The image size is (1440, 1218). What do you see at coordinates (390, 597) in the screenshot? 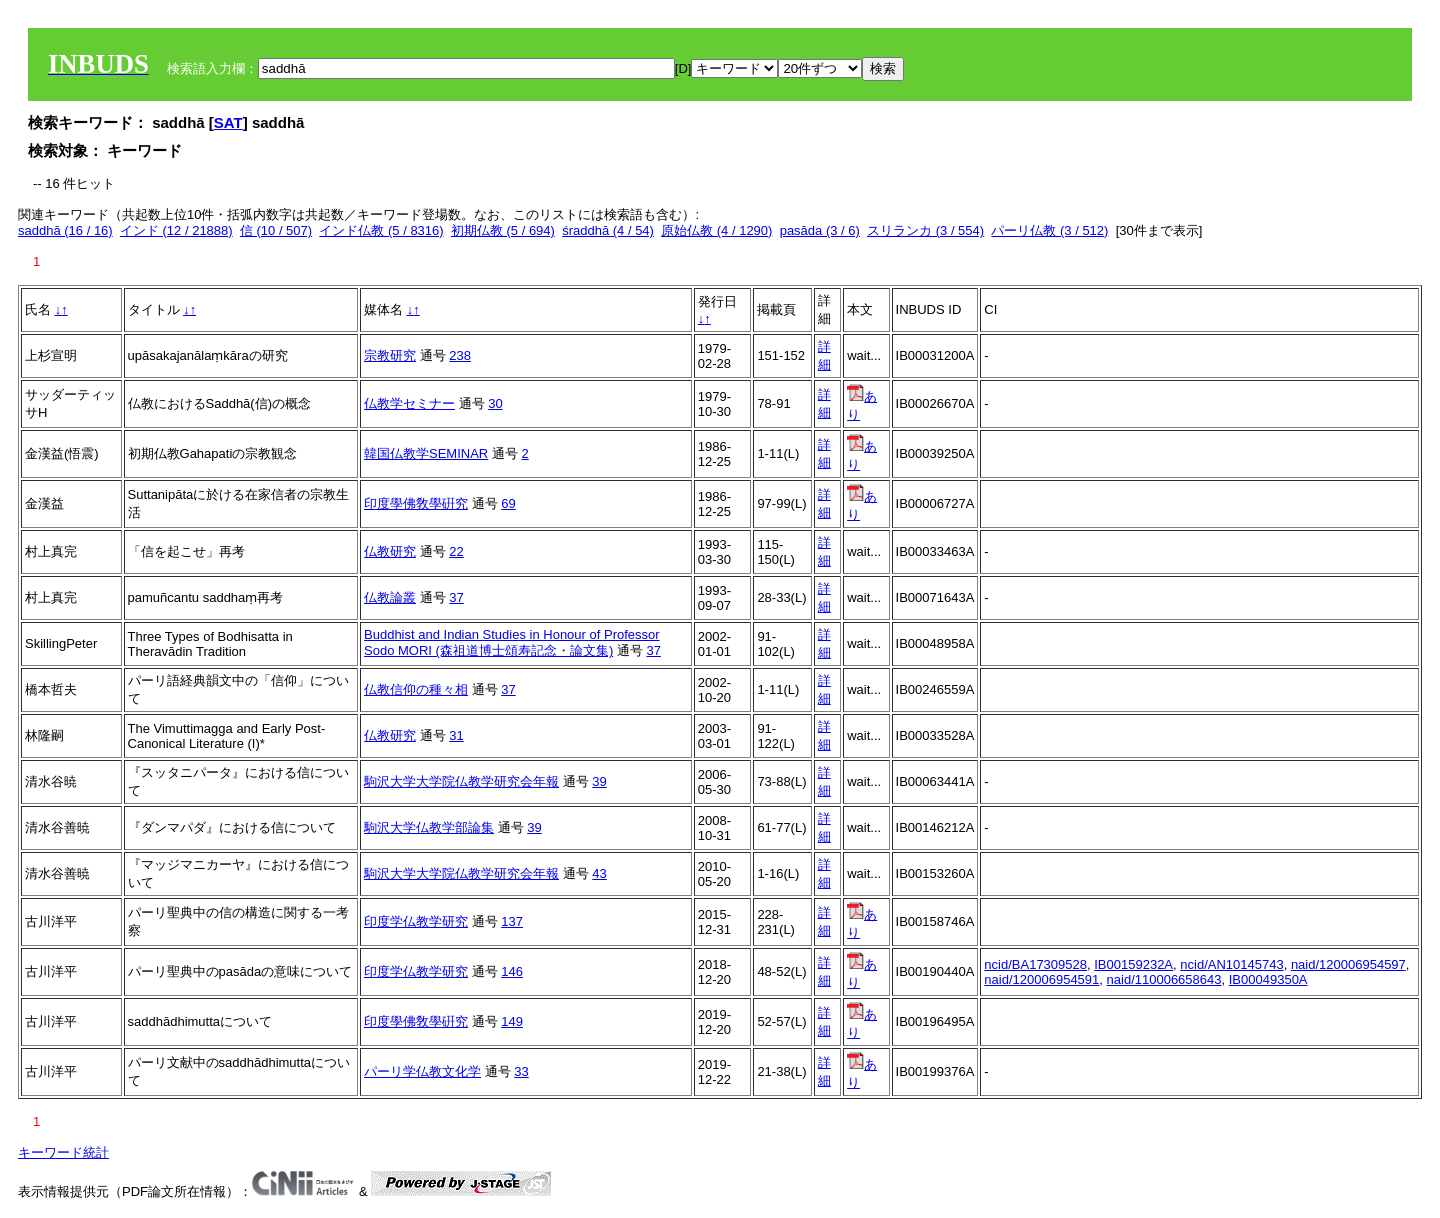
I see `仏教論叢` at bounding box center [390, 597].